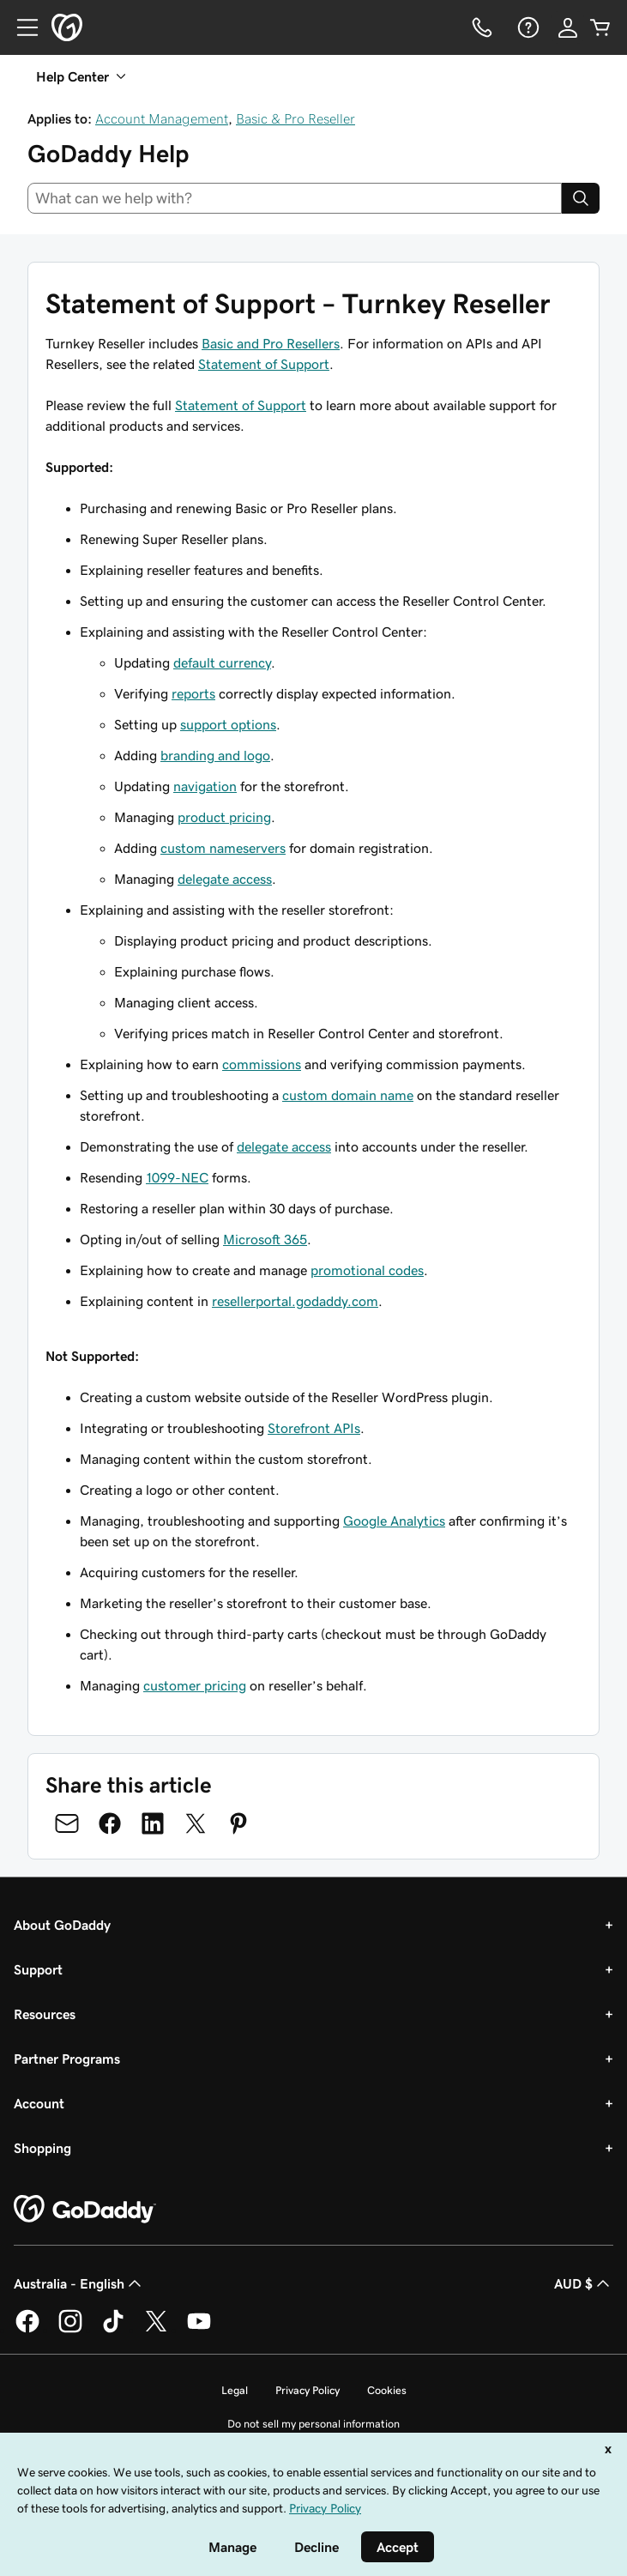  What do you see at coordinates (194, 1685) in the screenshot?
I see `customer pricing` at bounding box center [194, 1685].